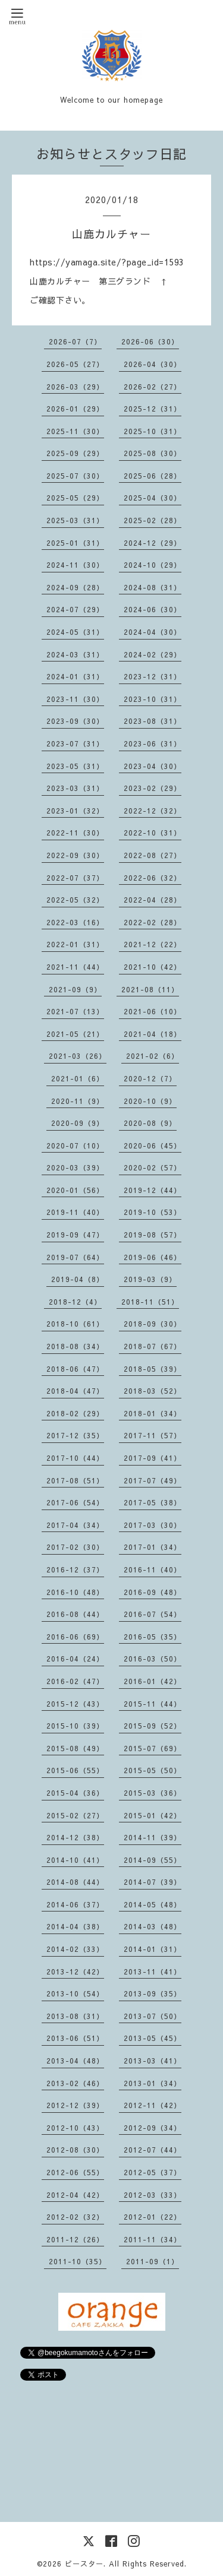 The height and width of the screenshot is (2576, 223). Describe the element at coordinates (152, 1904) in the screenshot. I see `2014-05（48）` at that location.